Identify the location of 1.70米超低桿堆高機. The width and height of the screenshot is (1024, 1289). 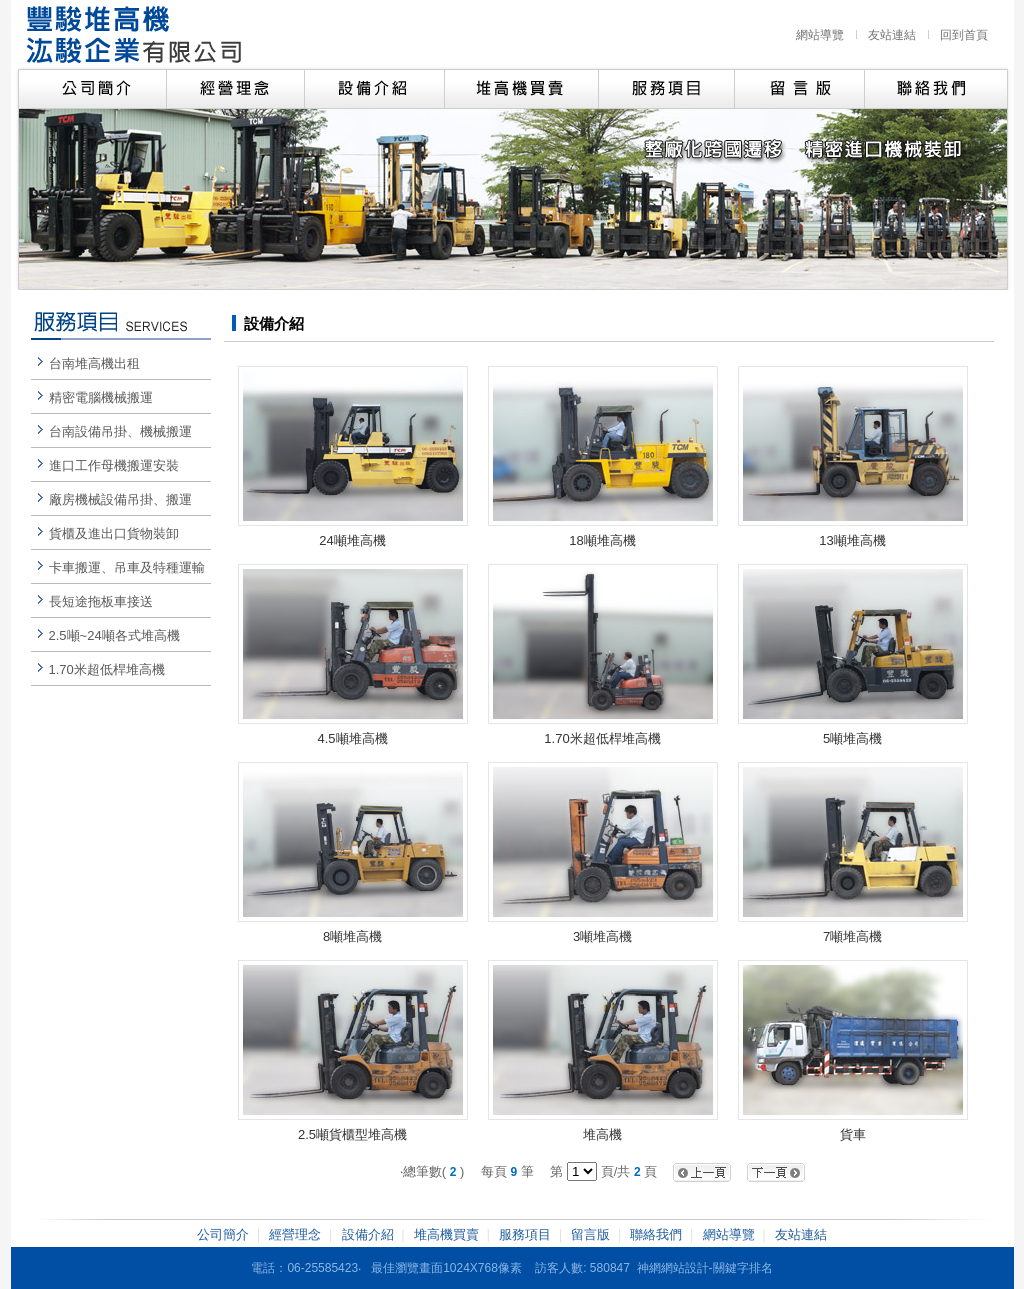
(107, 669).